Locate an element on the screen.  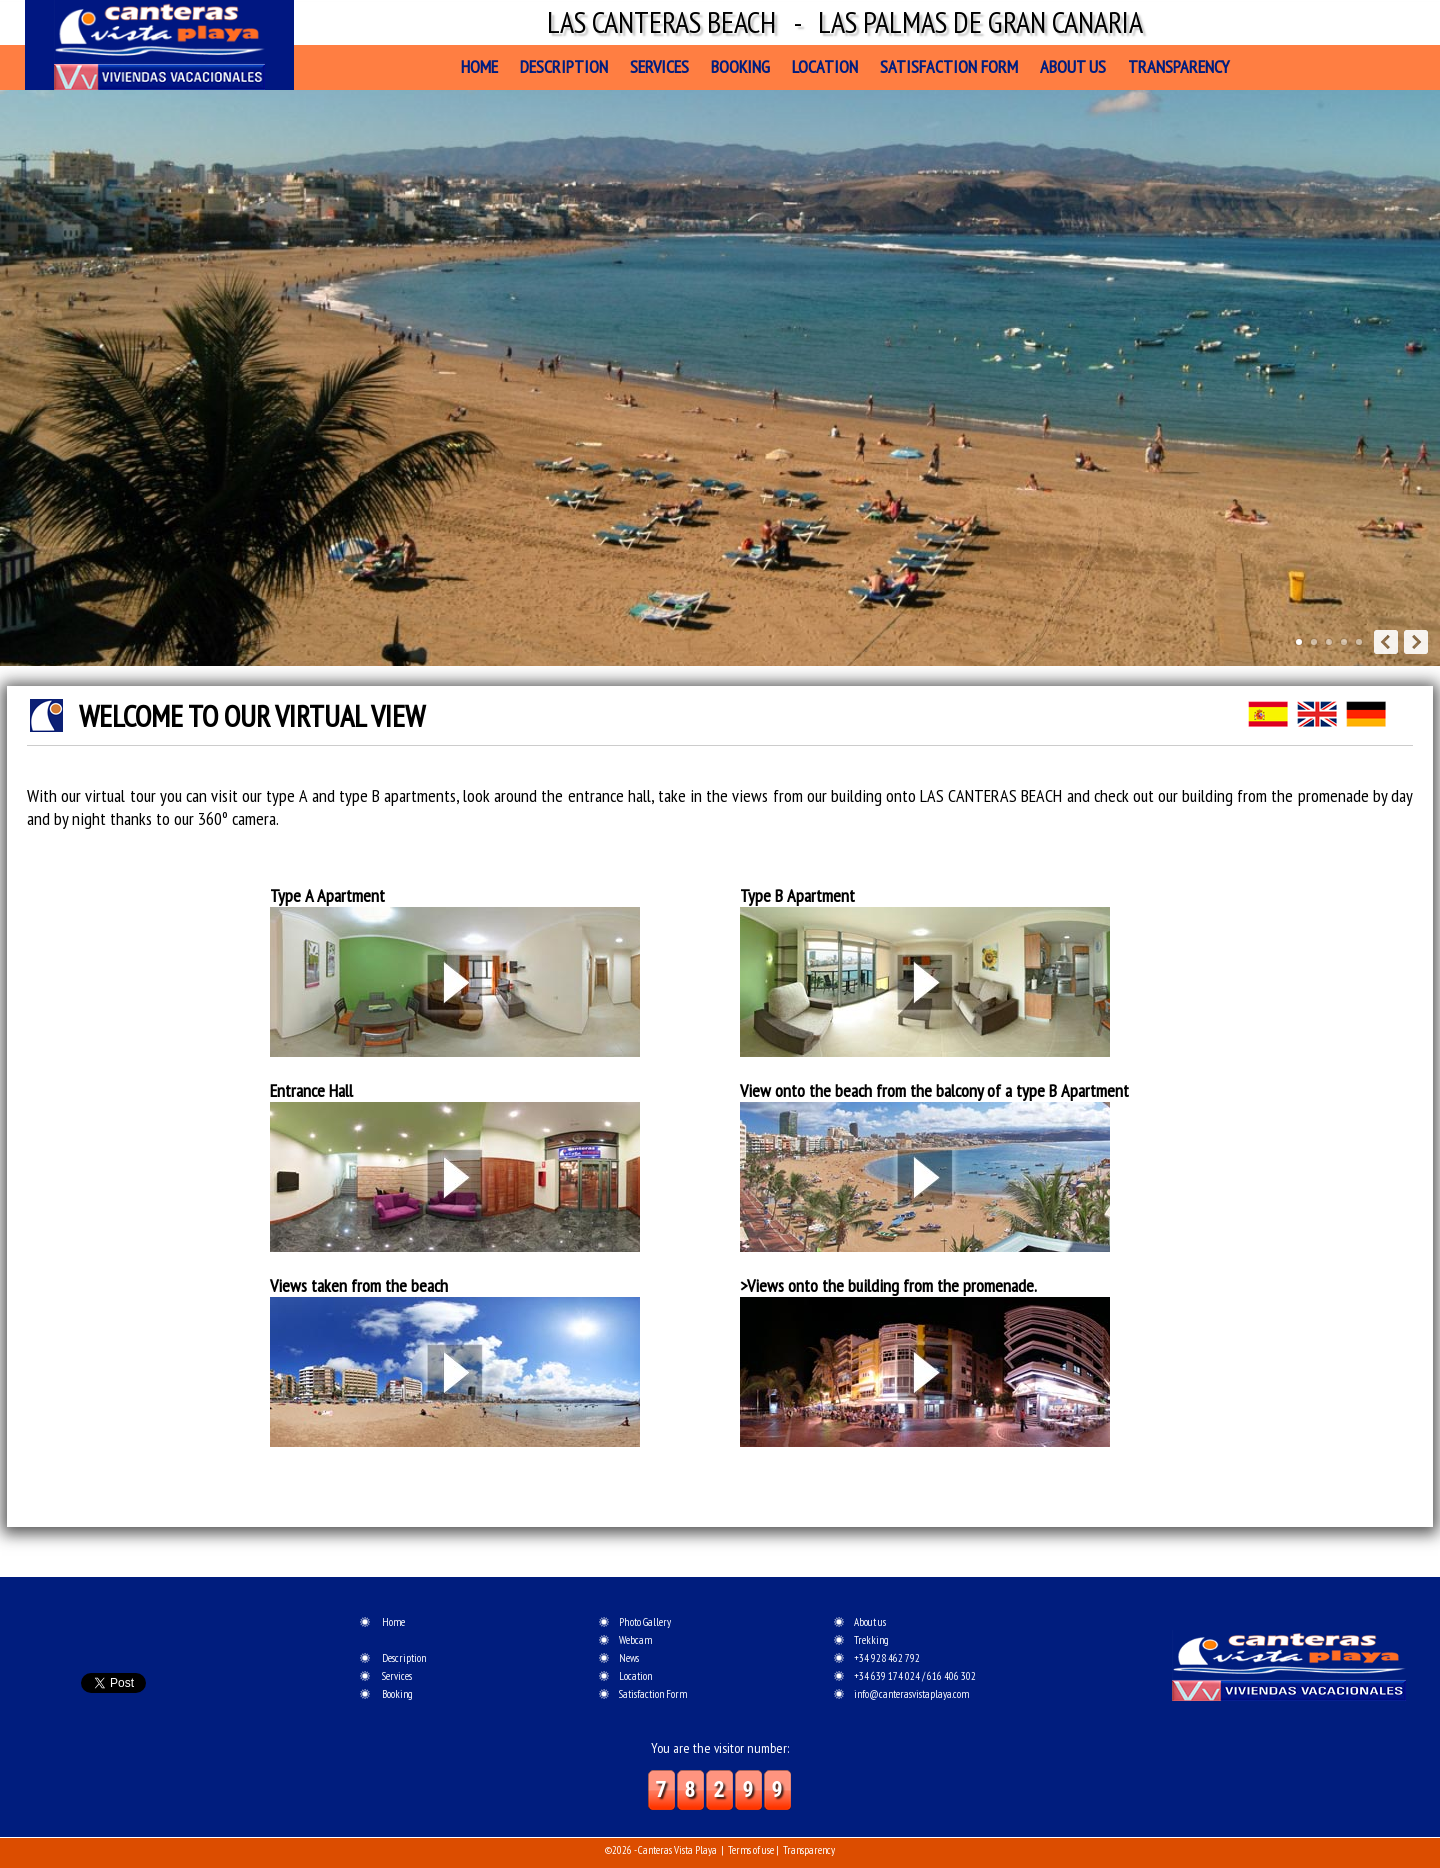
Terms of use is located at coordinates (751, 1850).